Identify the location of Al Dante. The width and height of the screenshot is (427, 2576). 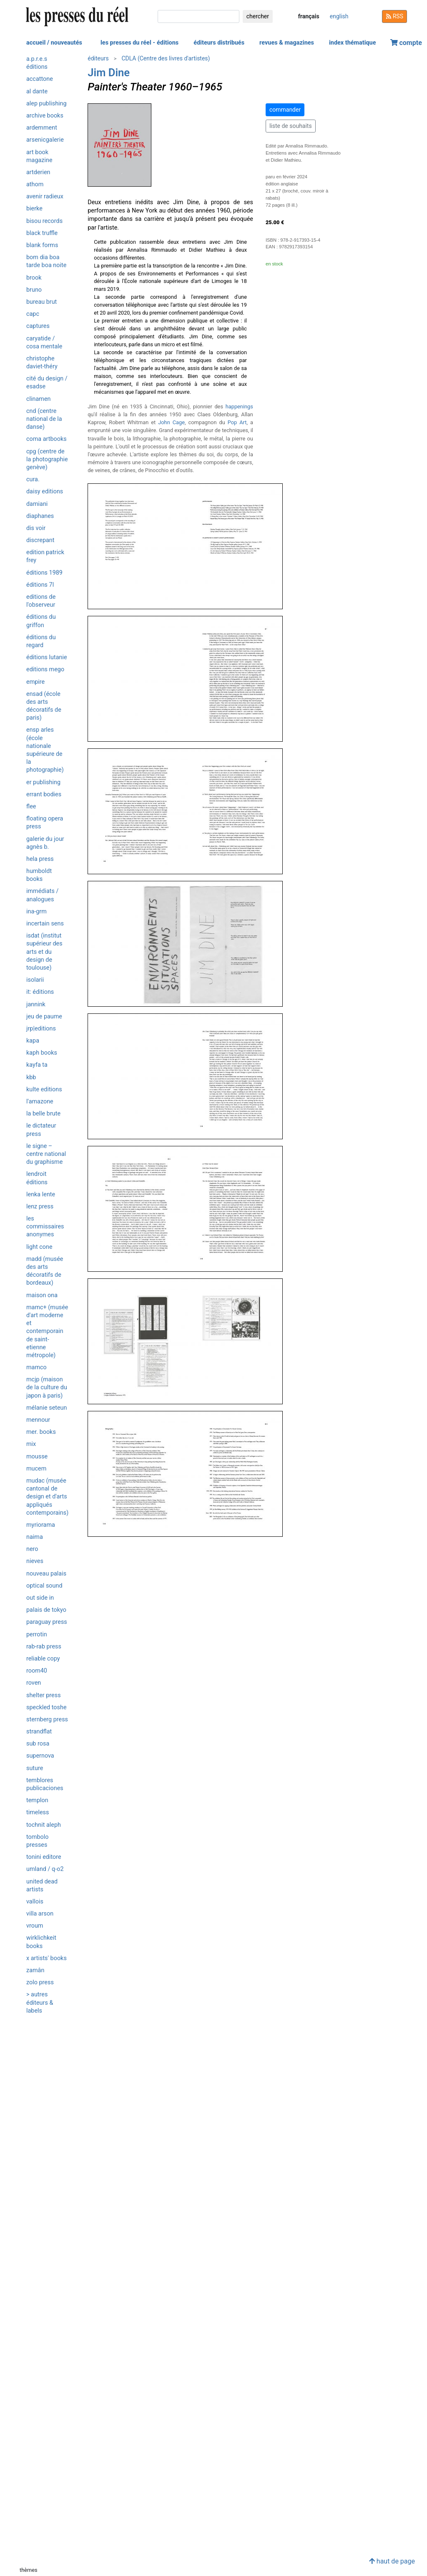
(37, 91).